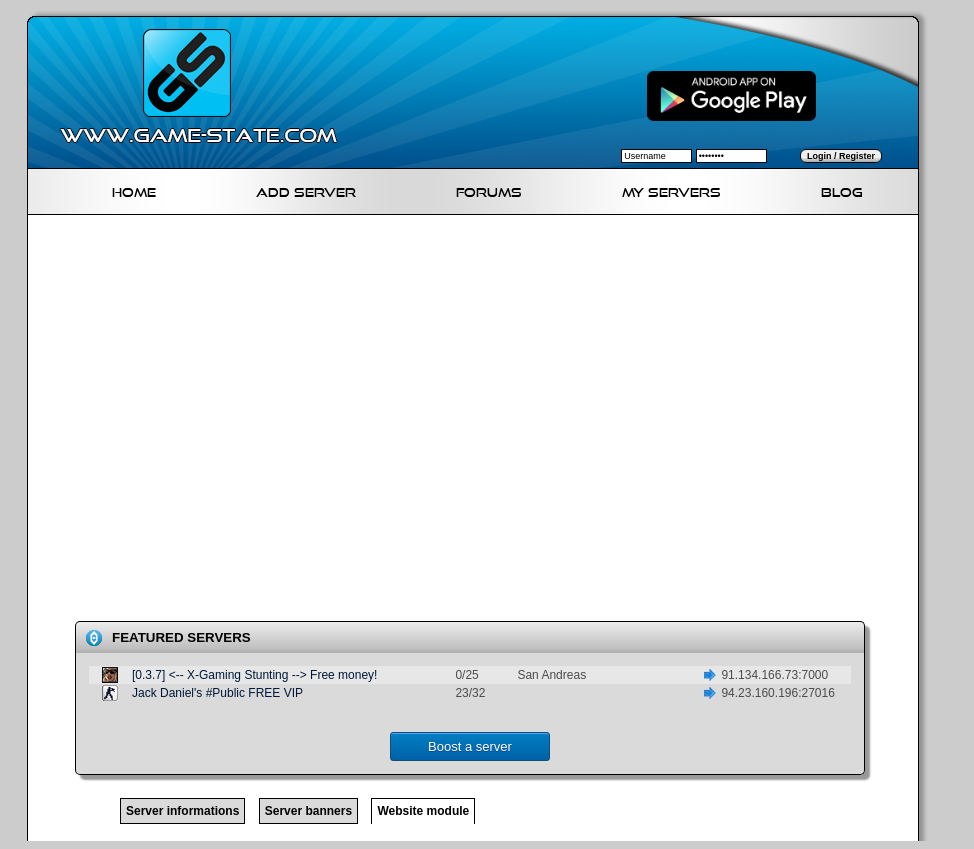  What do you see at coordinates (208, 422) in the screenshot?
I see `[Advertisement]` at bounding box center [208, 422].